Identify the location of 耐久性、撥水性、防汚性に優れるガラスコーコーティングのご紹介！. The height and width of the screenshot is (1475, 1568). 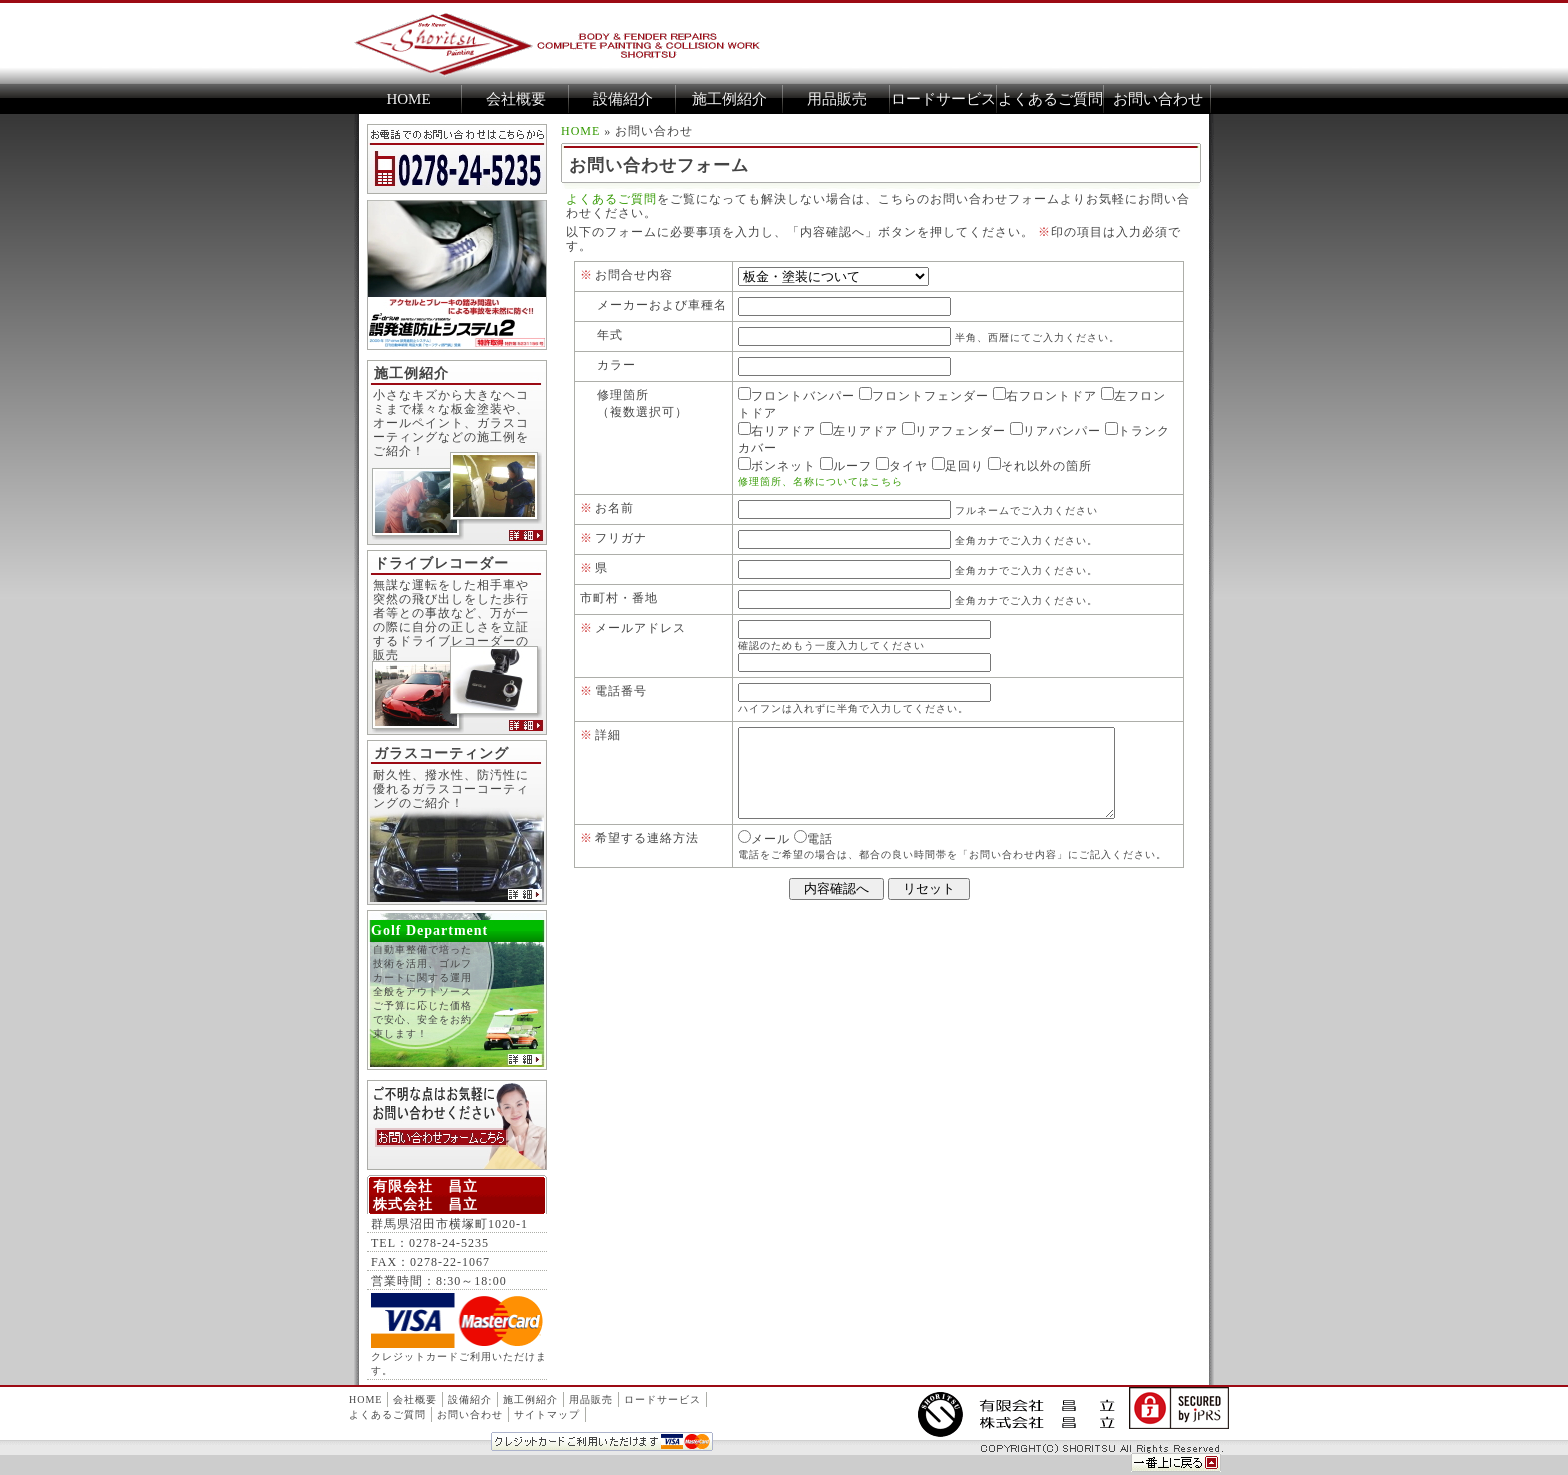
(451, 789).